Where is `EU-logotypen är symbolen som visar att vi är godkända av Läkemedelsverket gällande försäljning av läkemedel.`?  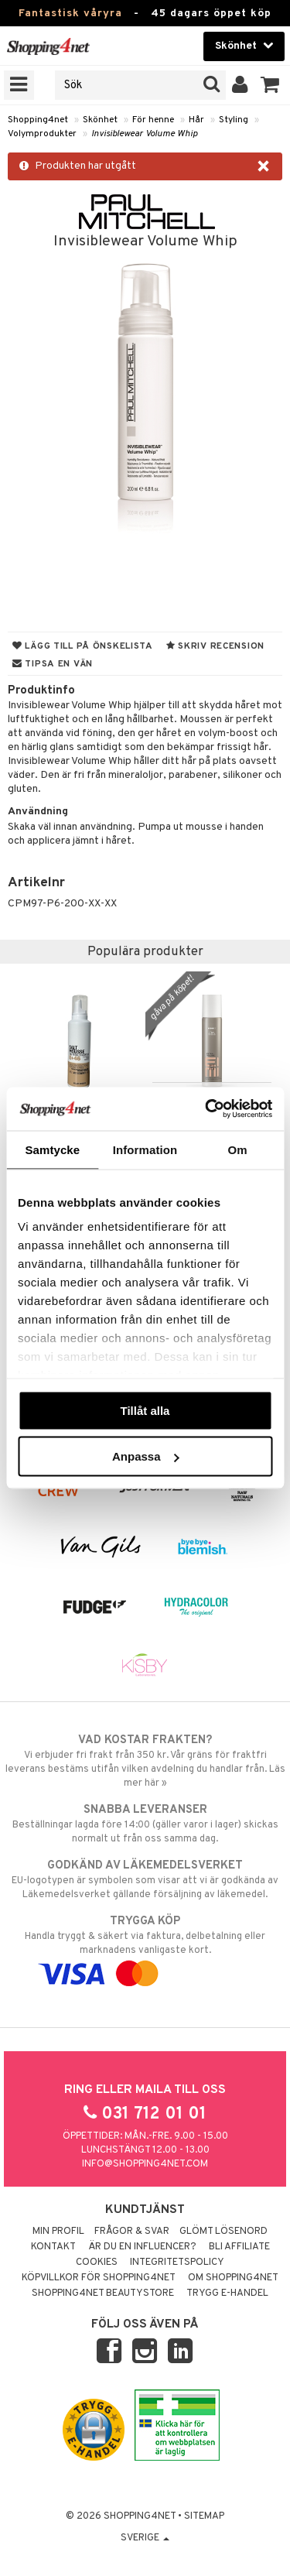
EU-logotypen är symbolen som visar att vi är godkända av Läkemedelsverket gällande försäljning av läkemedel. is located at coordinates (145, 1879).